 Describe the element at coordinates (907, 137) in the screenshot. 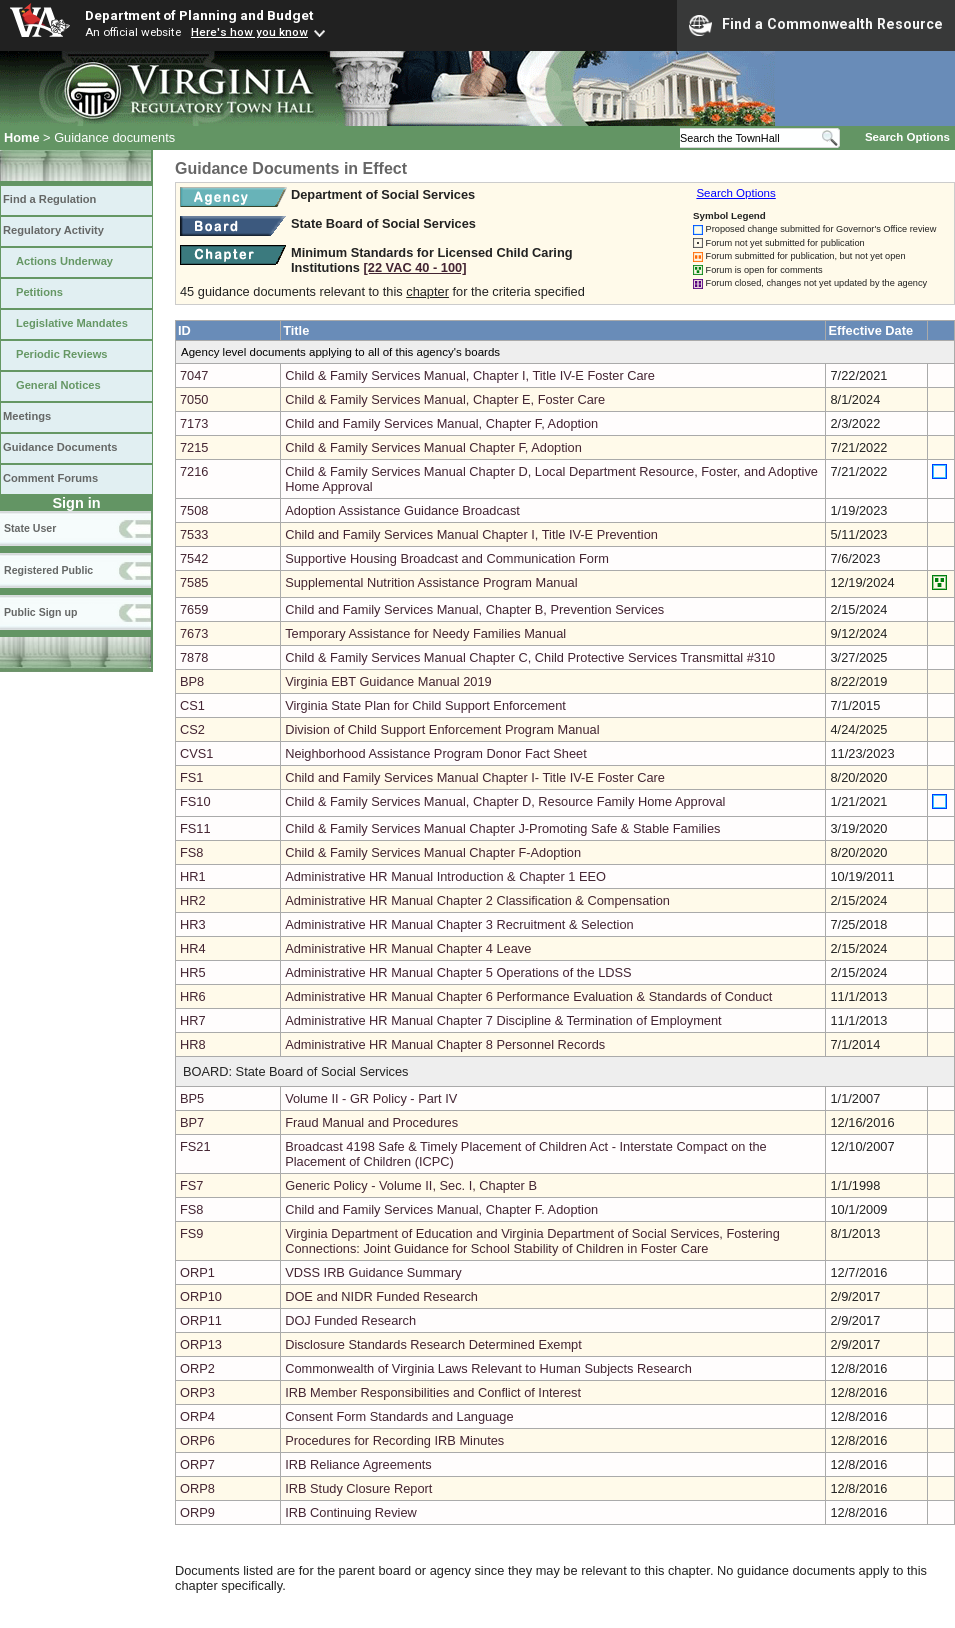

I see `Search Options` at that location.